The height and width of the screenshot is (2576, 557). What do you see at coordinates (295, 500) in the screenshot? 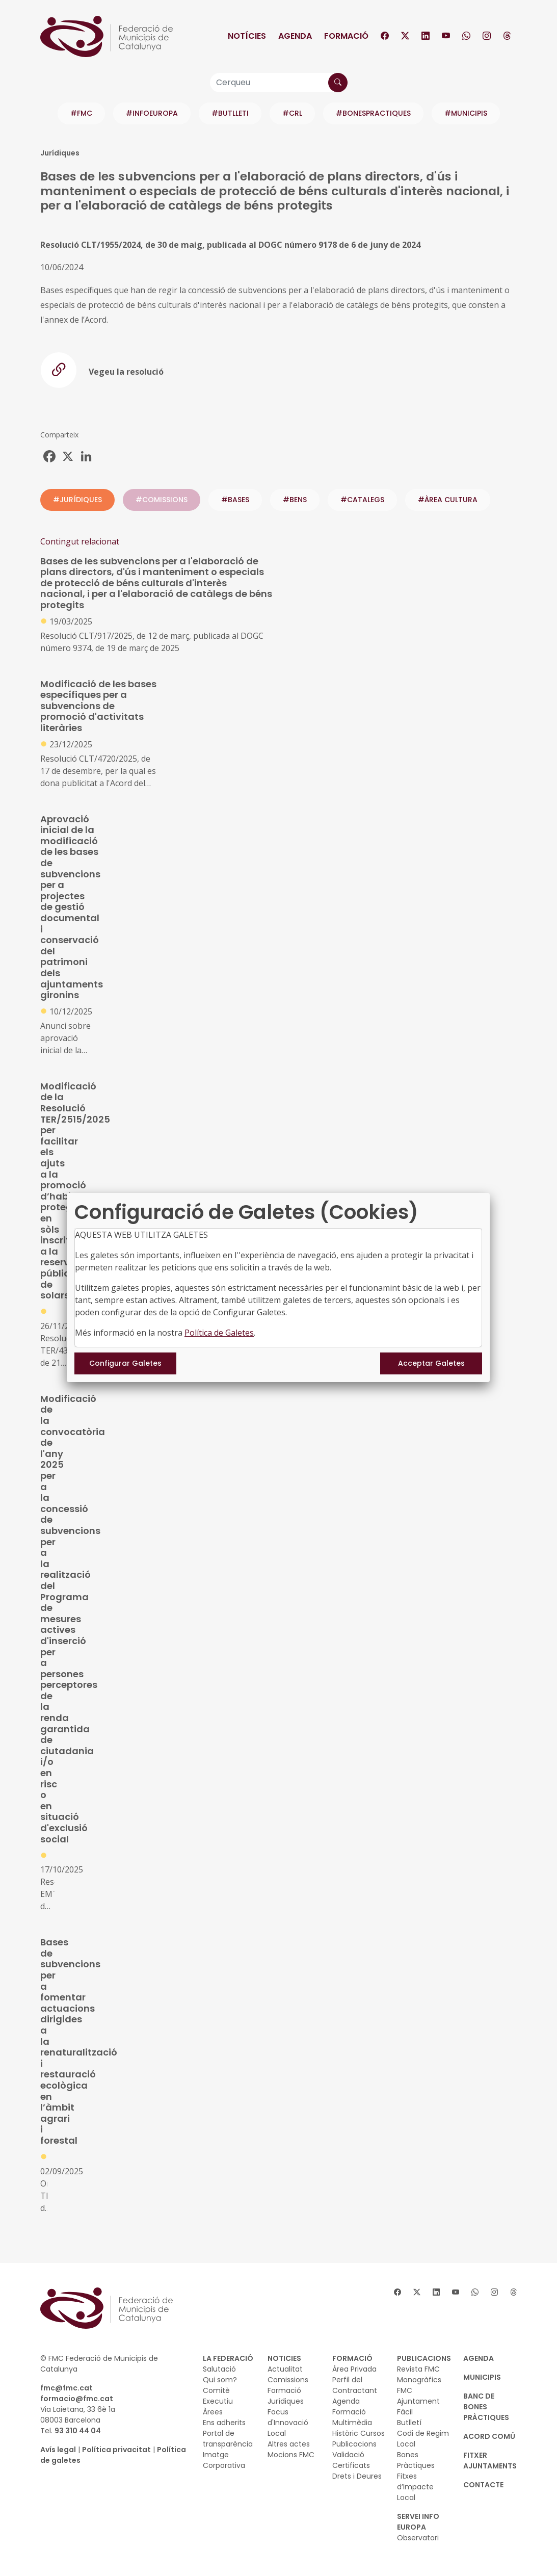
I see `#bens` at bounding box center [295, 500].